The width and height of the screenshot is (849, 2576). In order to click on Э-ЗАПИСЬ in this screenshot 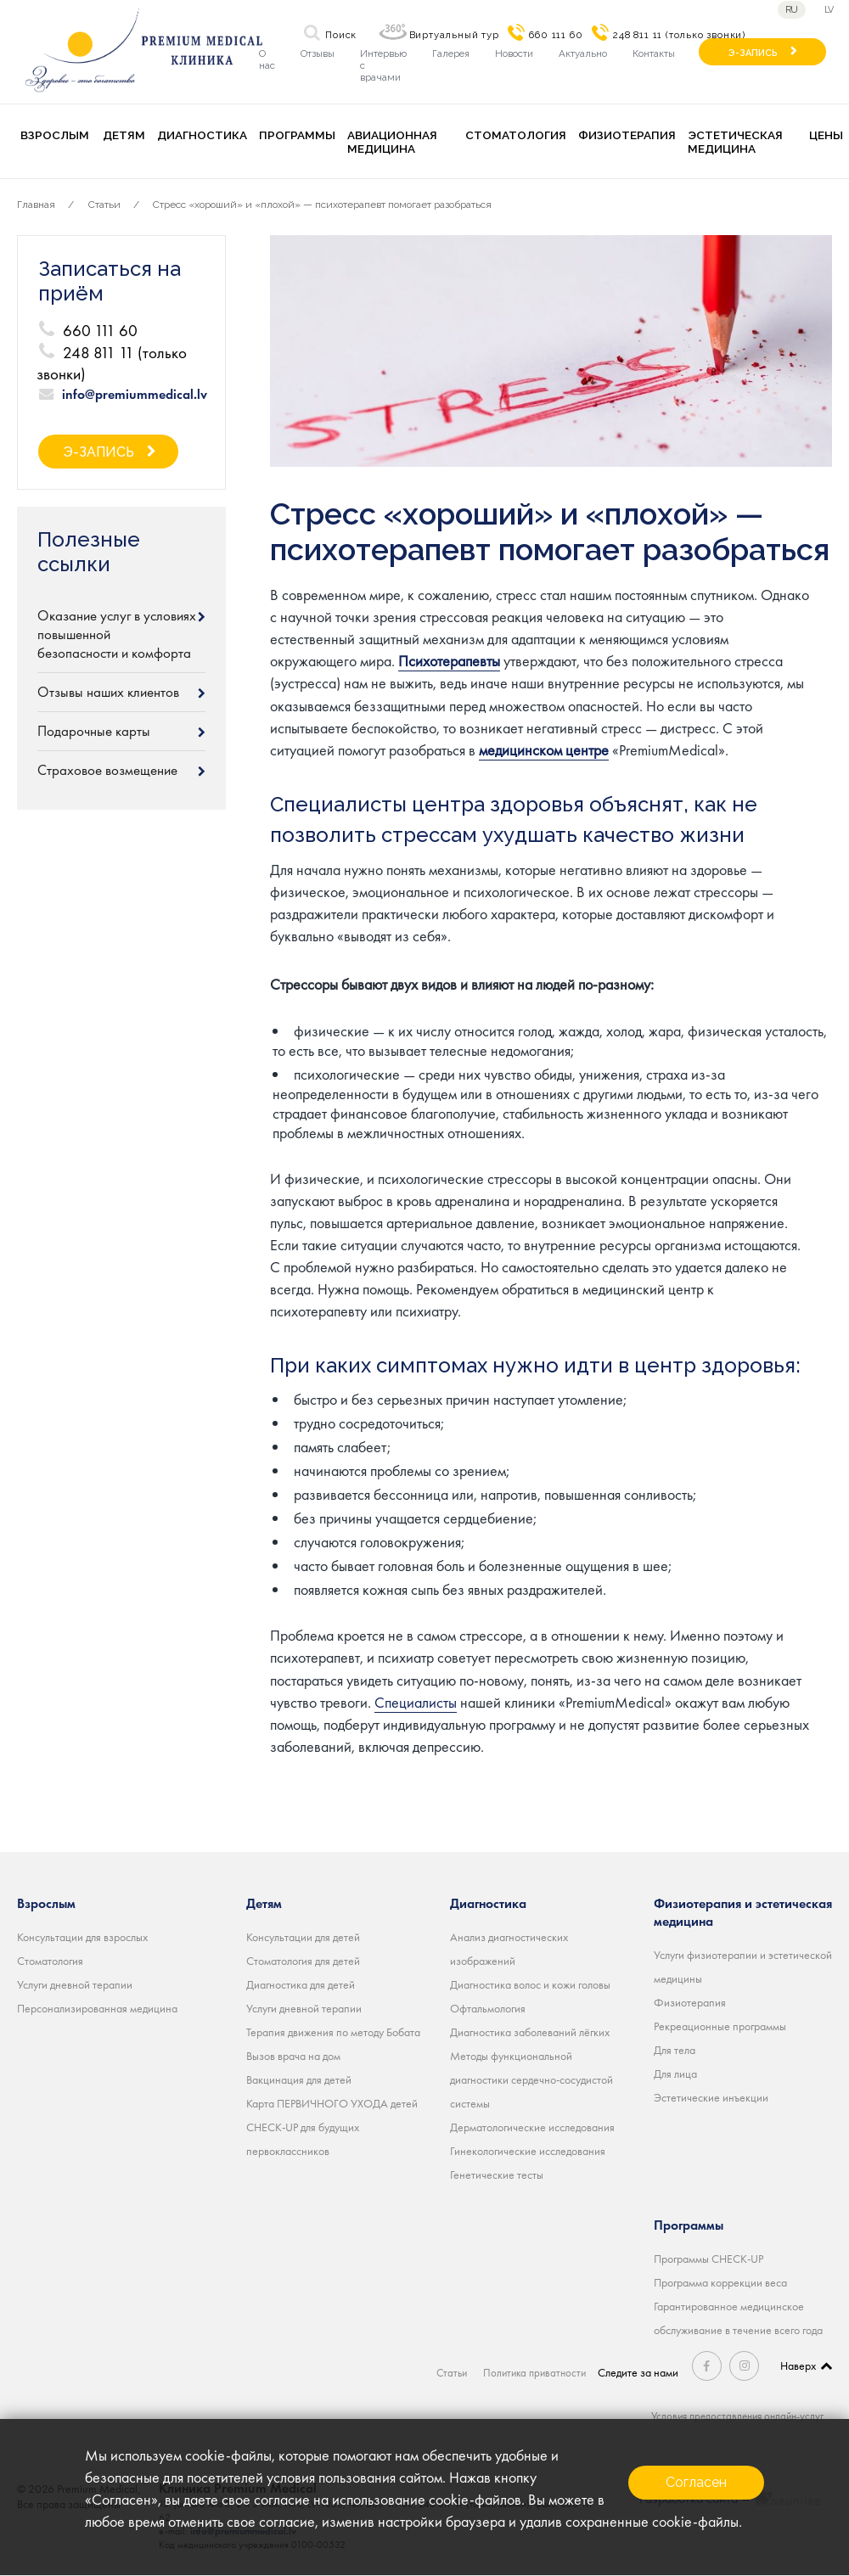, I will do `click(753, 53)`.